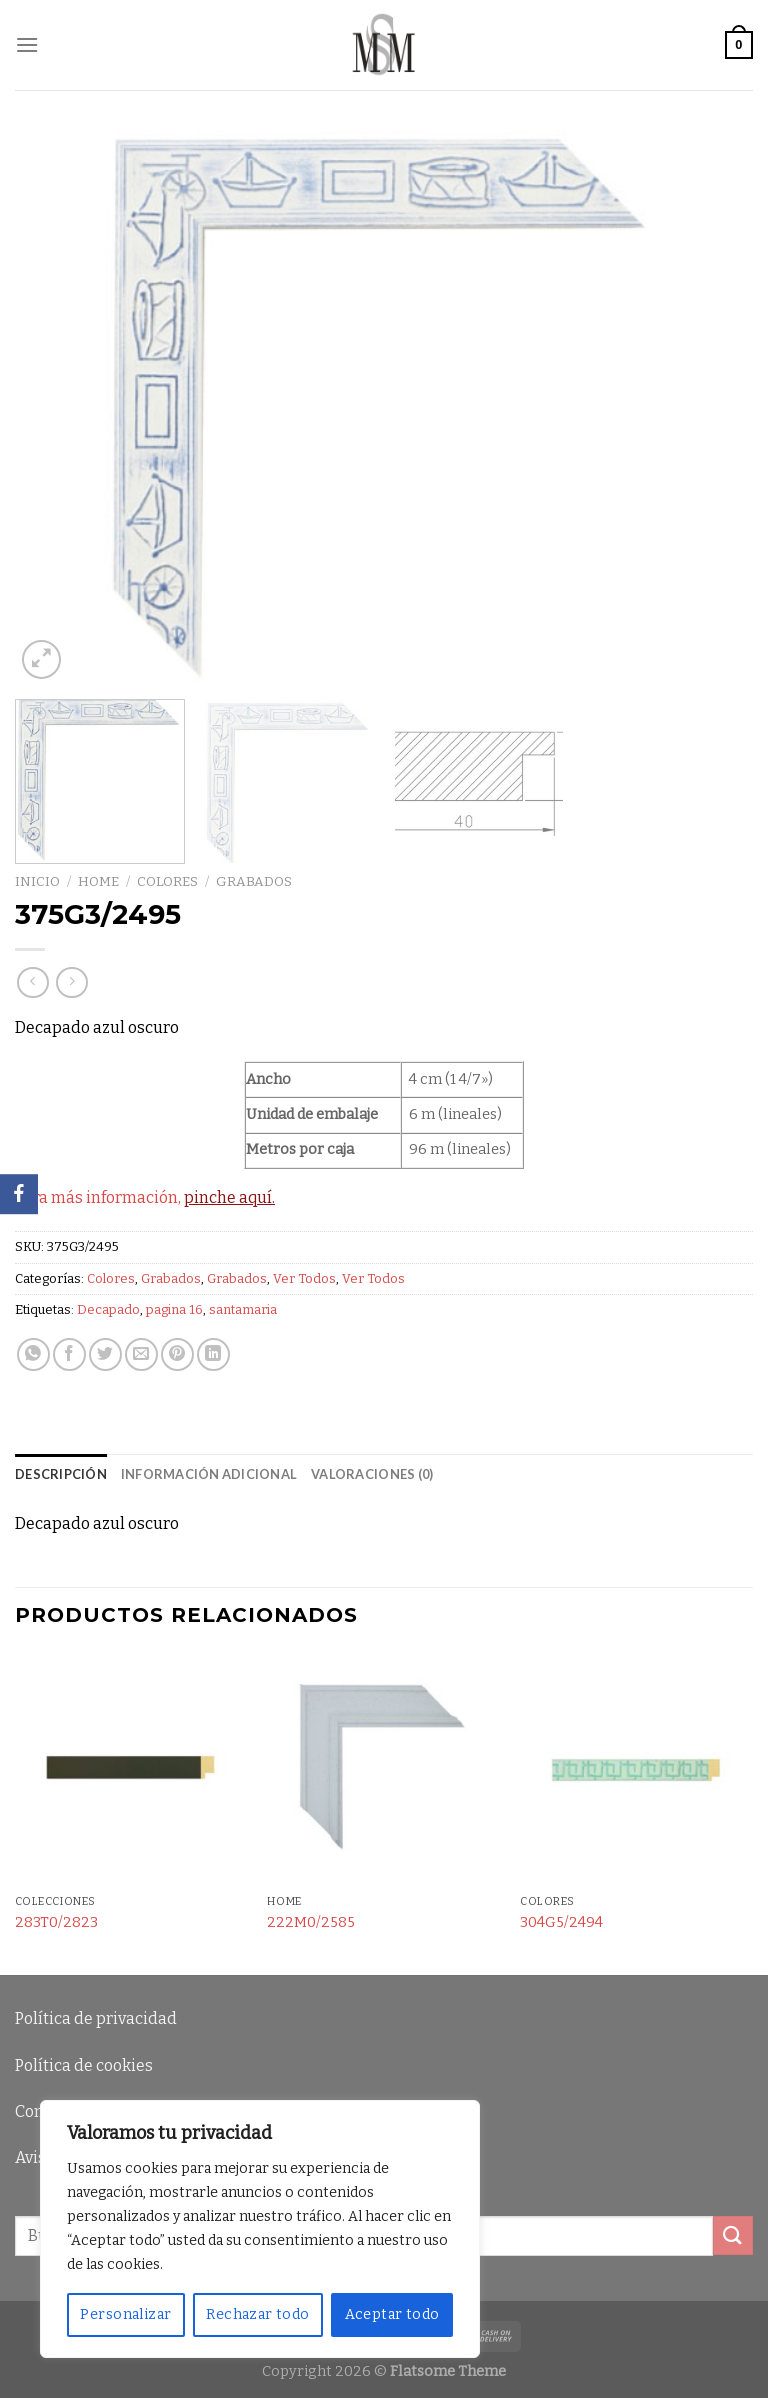  I want to click on [Pinear en Pinterest], so click(177, 1354).